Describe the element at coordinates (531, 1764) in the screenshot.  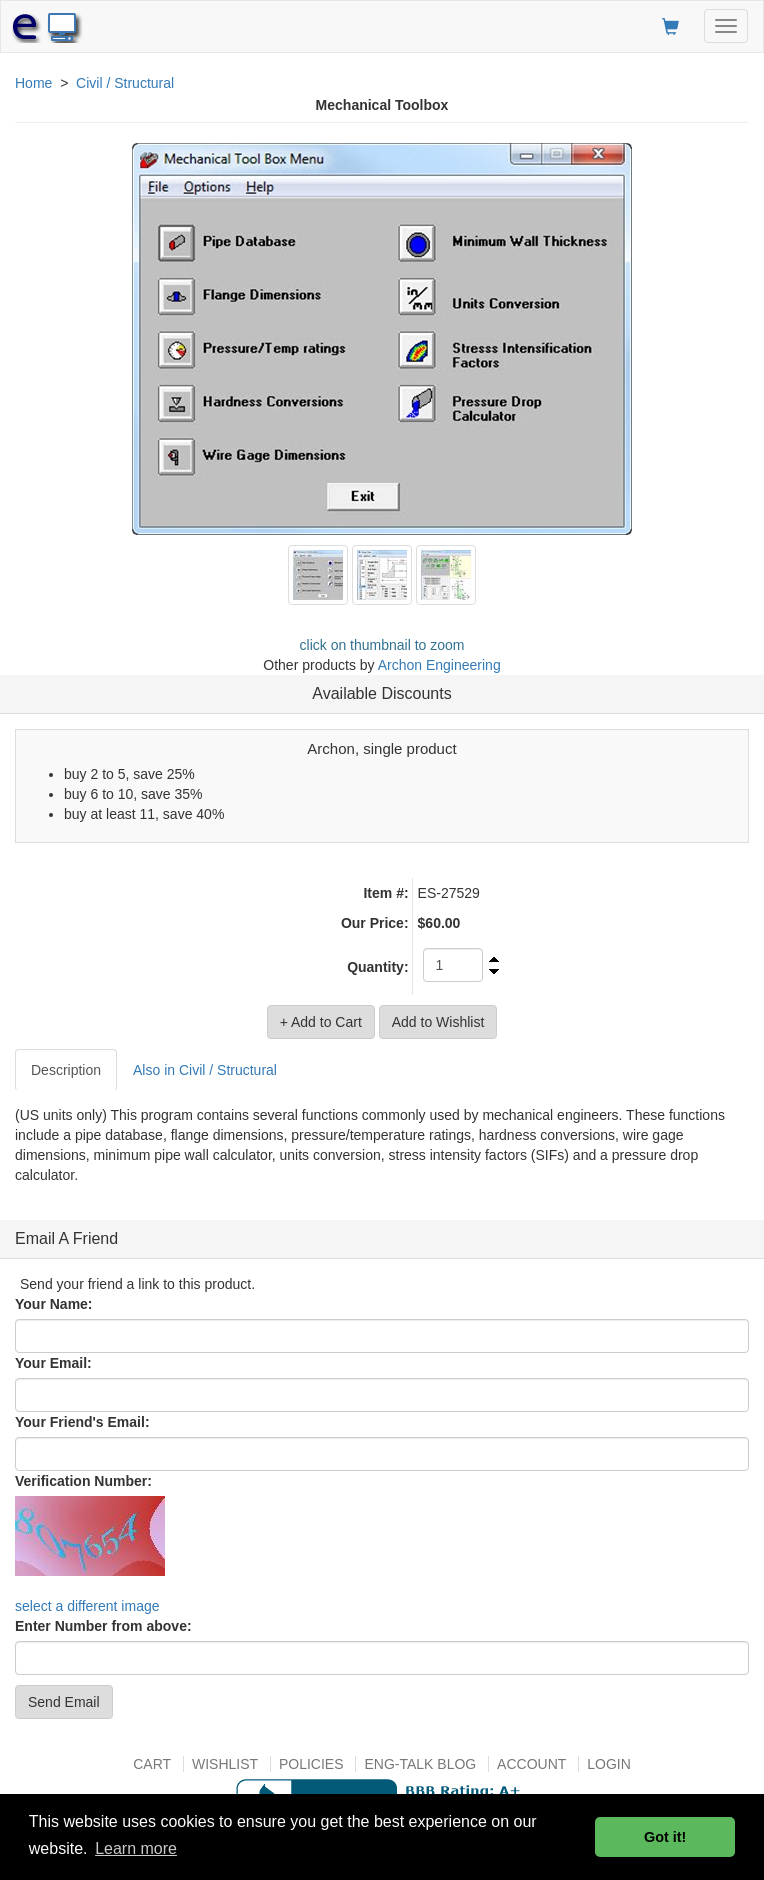
I see `Account` at that location.